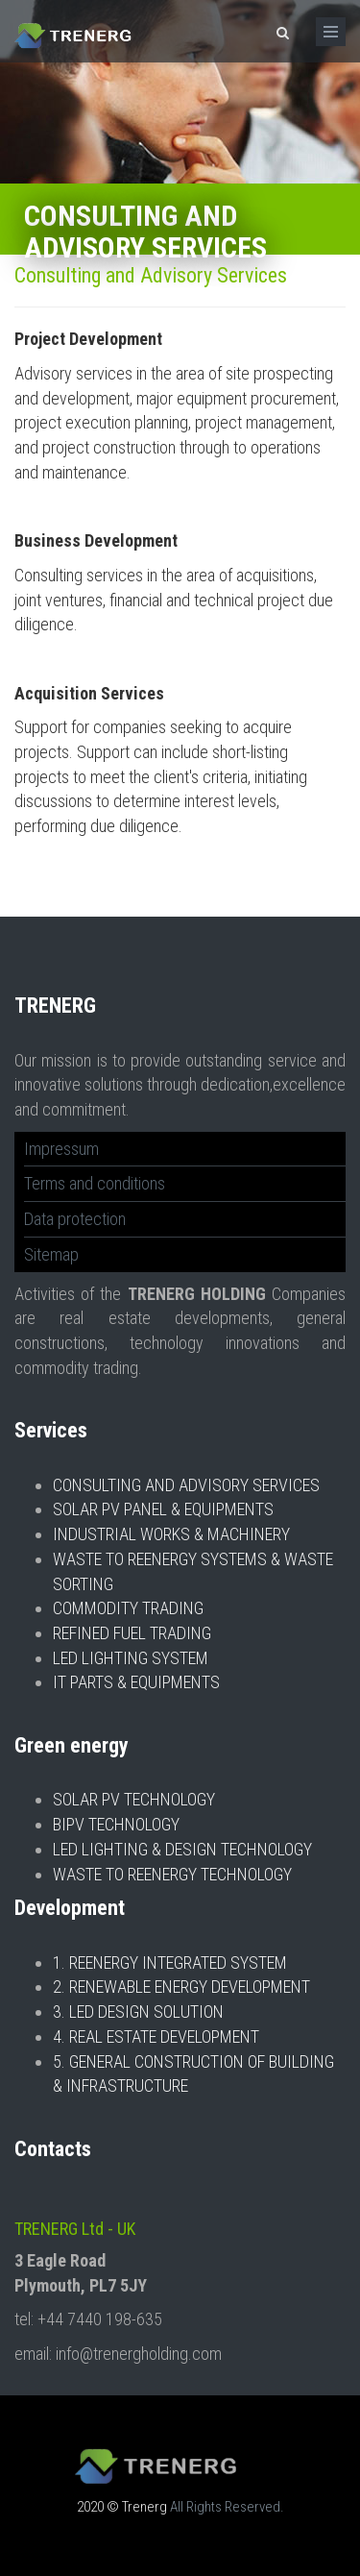 This screenshot has width=360, height=2576. Describe the element at coordinates (186, 1485) in the screenshot. I see `CONSULTING AND ADVISORY SERVICES` at that location.